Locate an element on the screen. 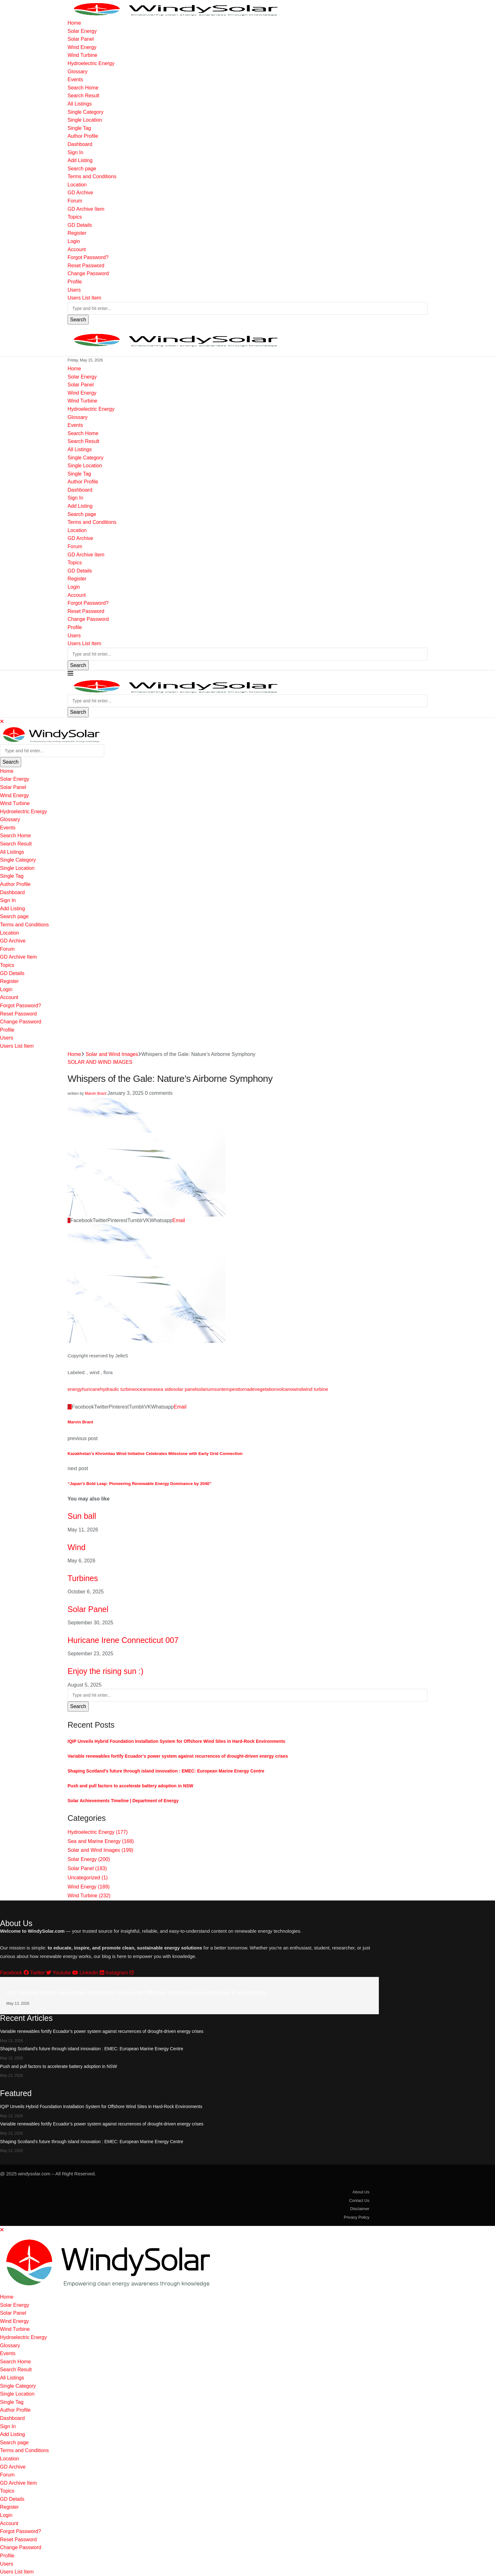  tornade is located at coordinates (247, 1389).